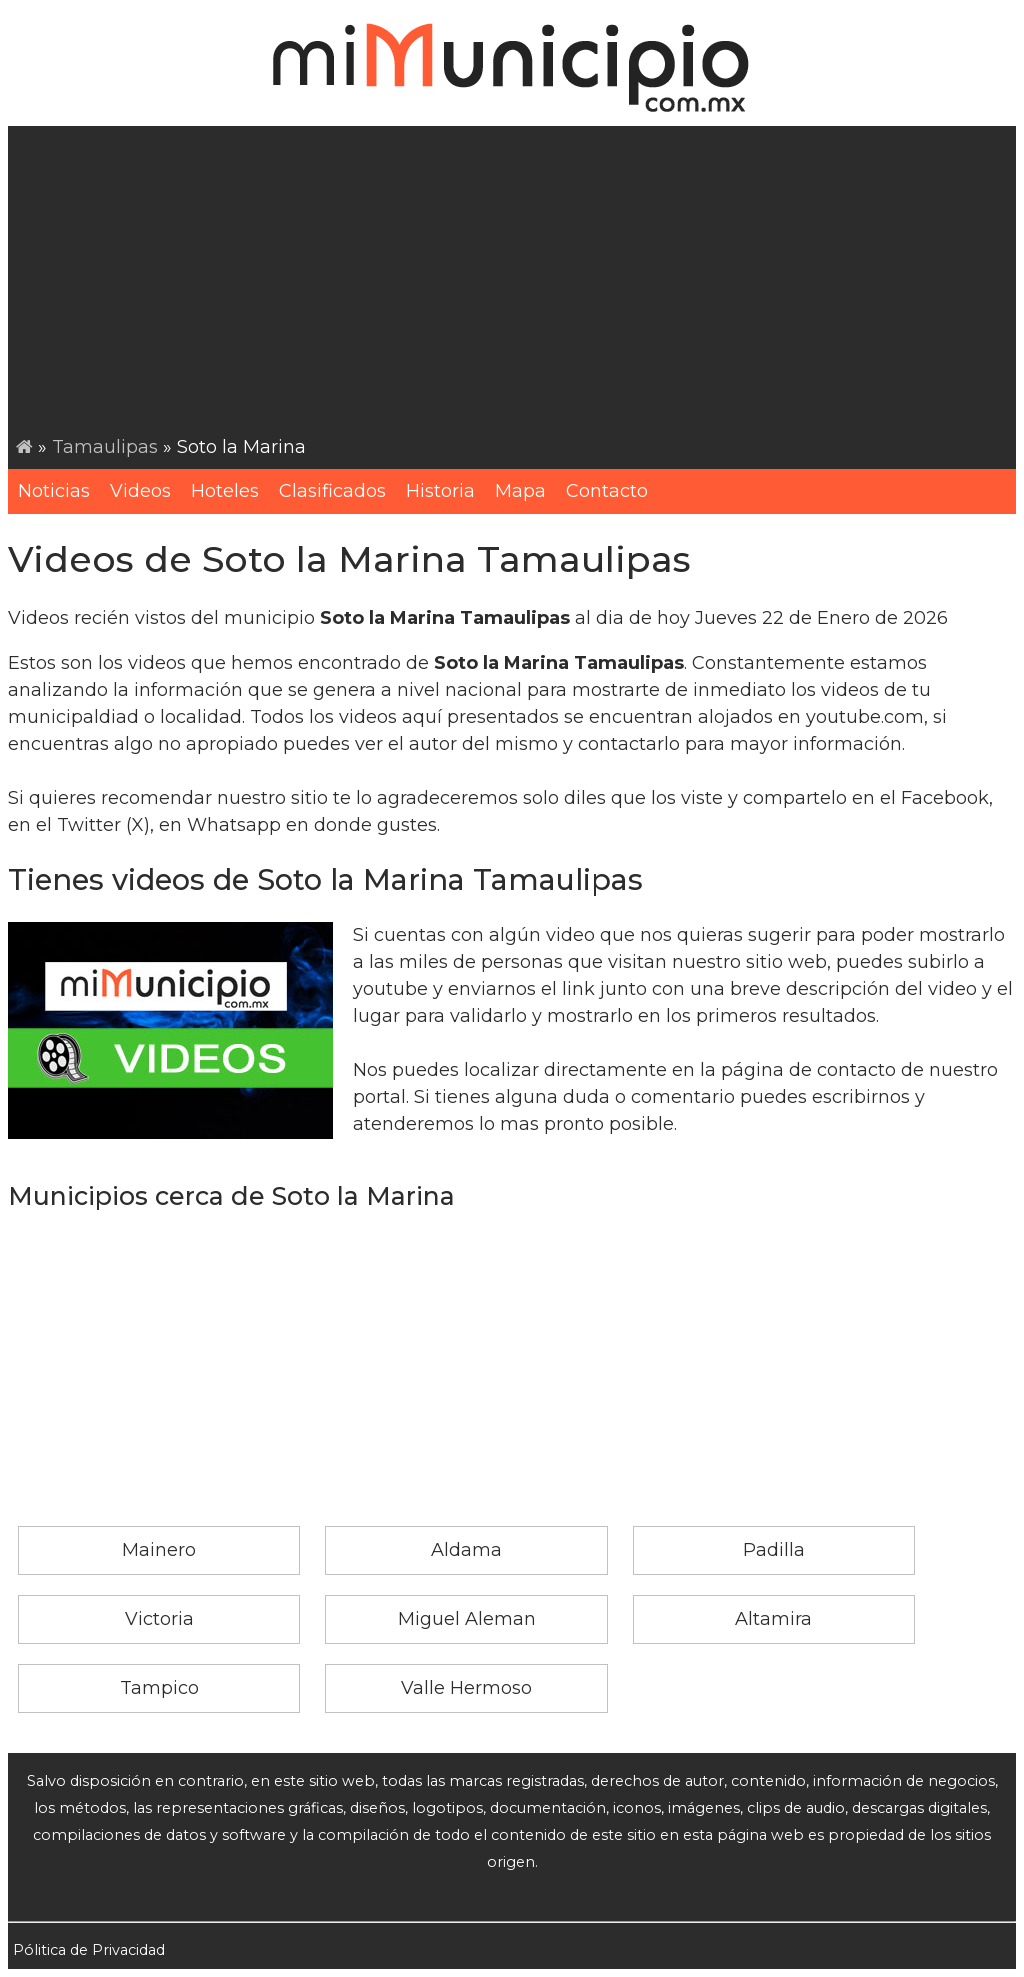 The width and height of the screenshot is (1024, 1977). What do you see at coordinates (440, 491) in the screenshot?
I see `Historia` at bounding box center [440, 491].